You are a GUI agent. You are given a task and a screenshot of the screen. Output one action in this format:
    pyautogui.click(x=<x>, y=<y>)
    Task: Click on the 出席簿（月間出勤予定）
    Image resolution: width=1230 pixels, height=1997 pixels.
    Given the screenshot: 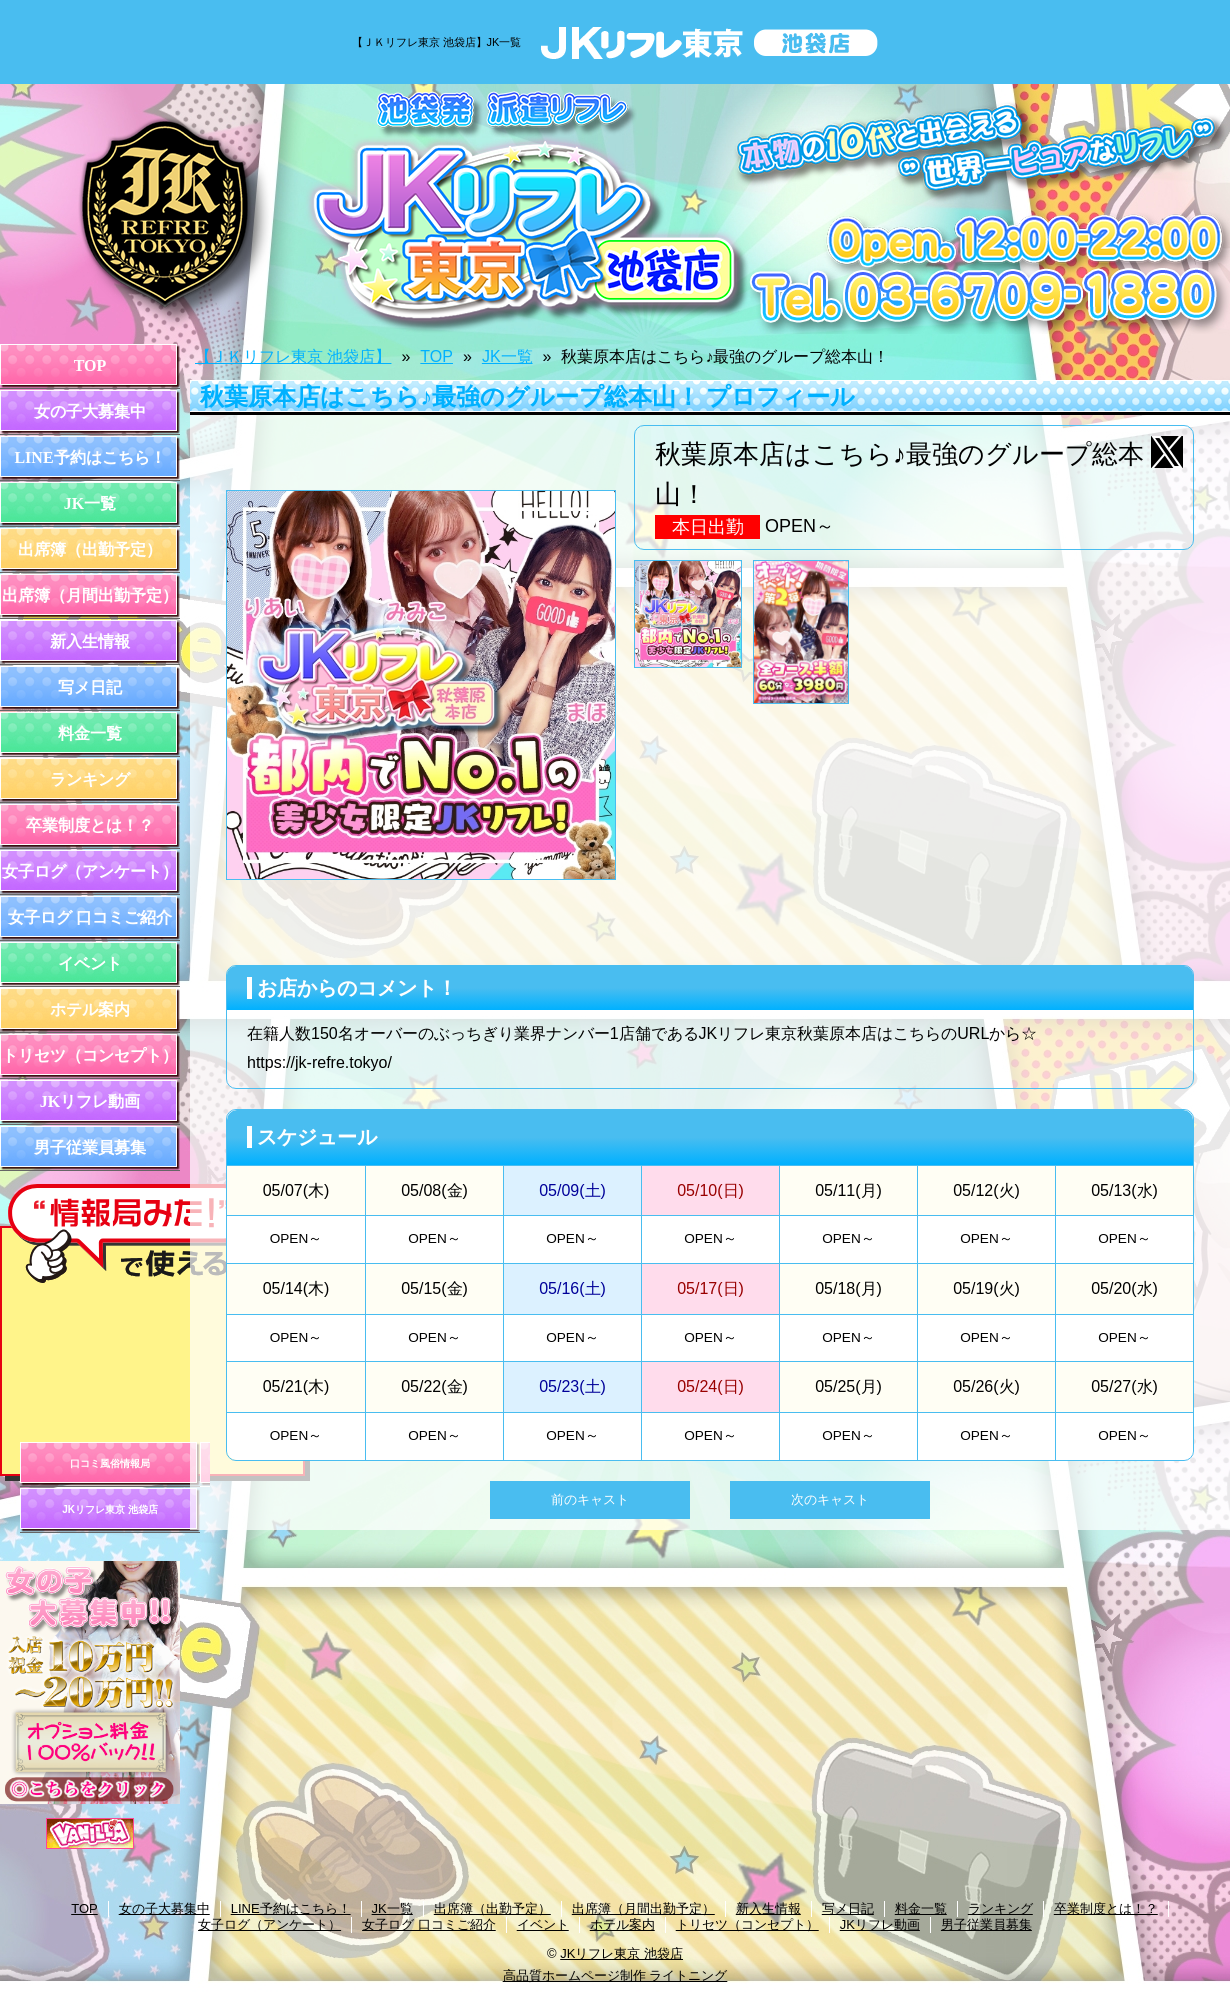 What is the action you would take?
    pyautogui.click(x=90, y=595)
    